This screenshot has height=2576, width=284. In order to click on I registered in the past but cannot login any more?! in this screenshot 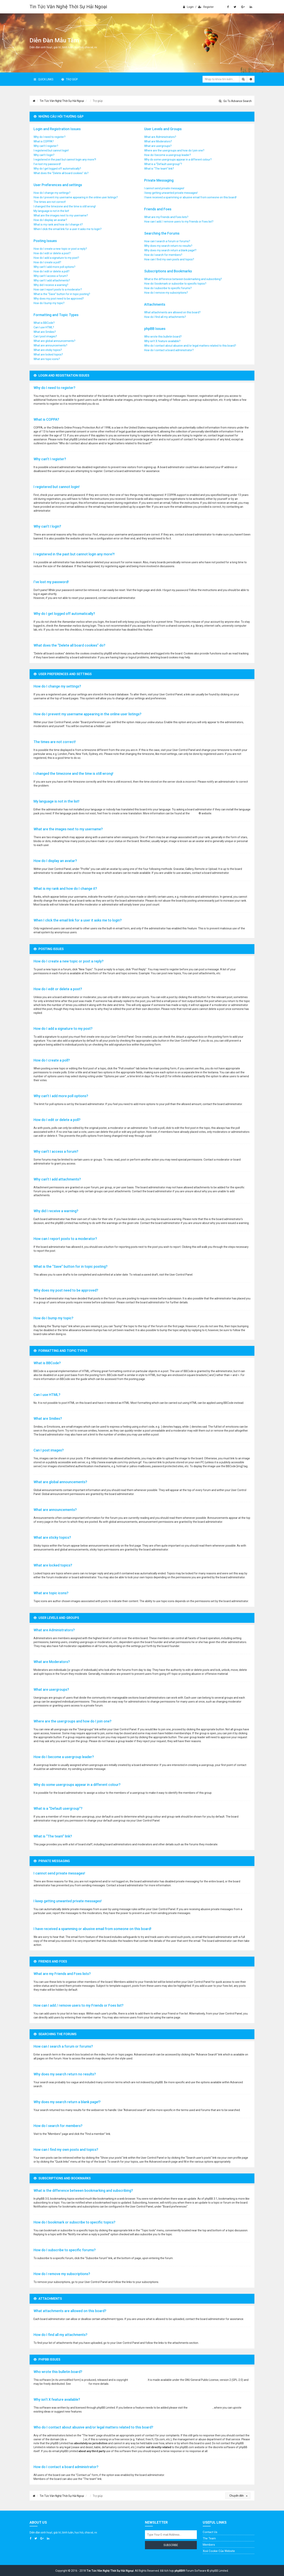, I will do `click(65, 159)`.